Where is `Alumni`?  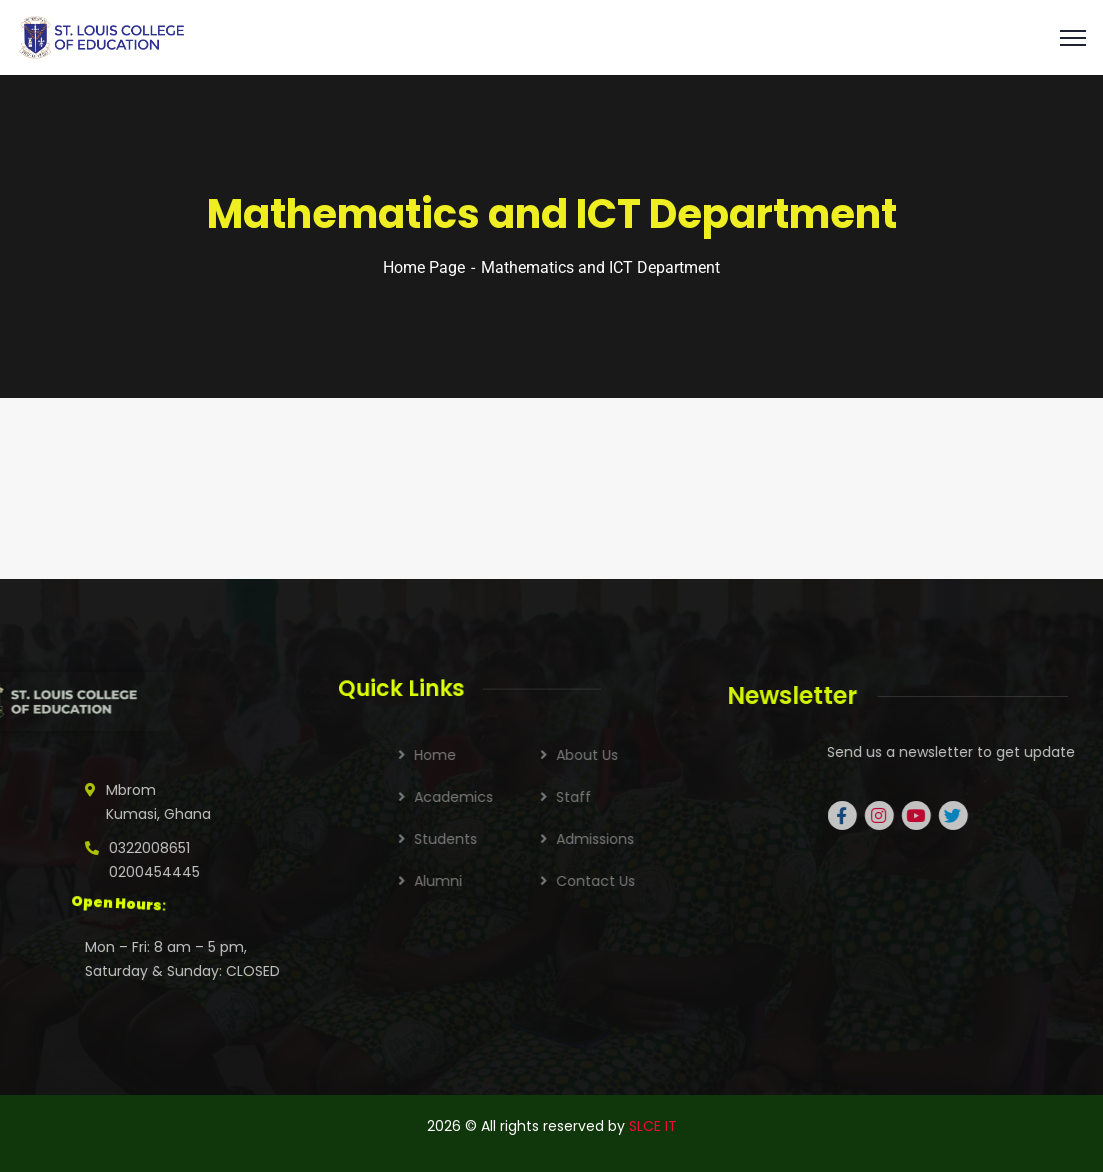
Alumni is located at coordinates (526, 881).